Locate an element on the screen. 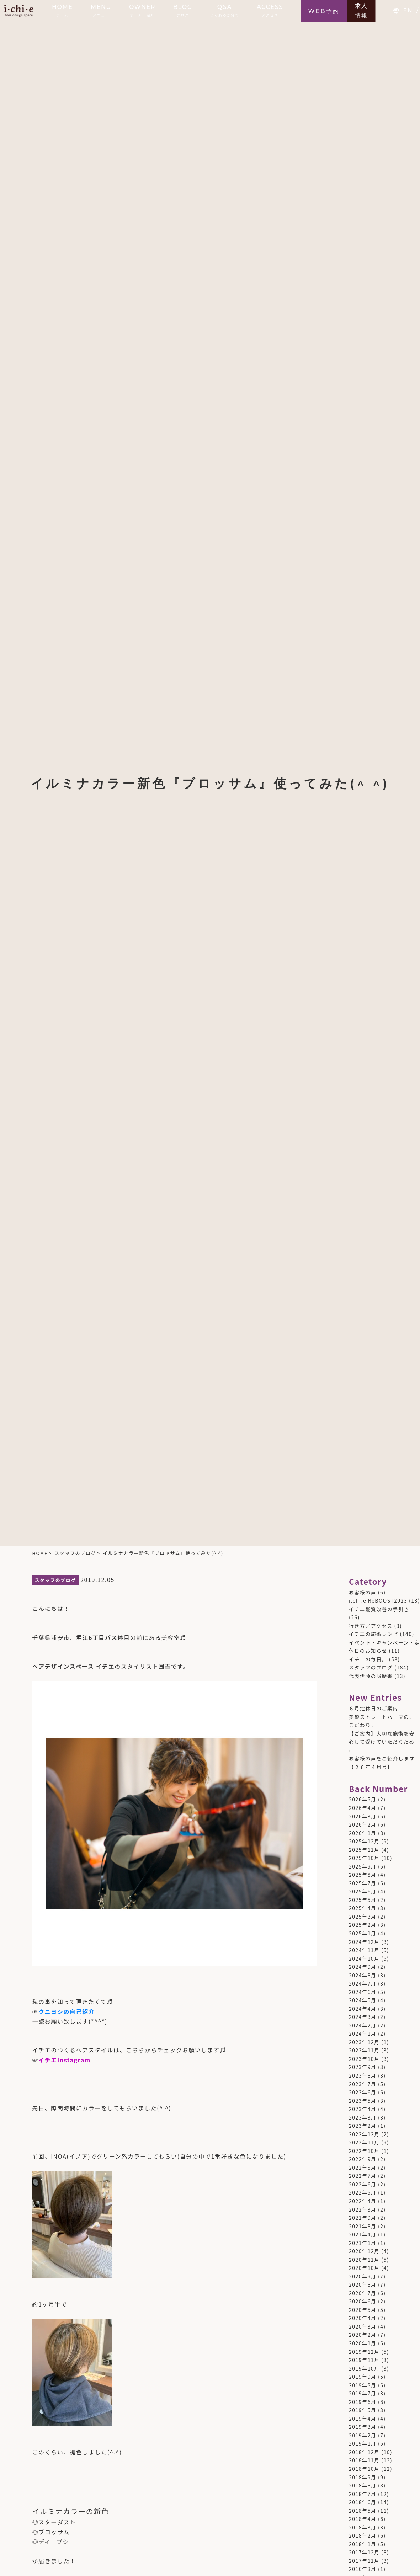 This screenshot has height=2576, width=420. 2020年5月 is located at coordinates (362, 2309).